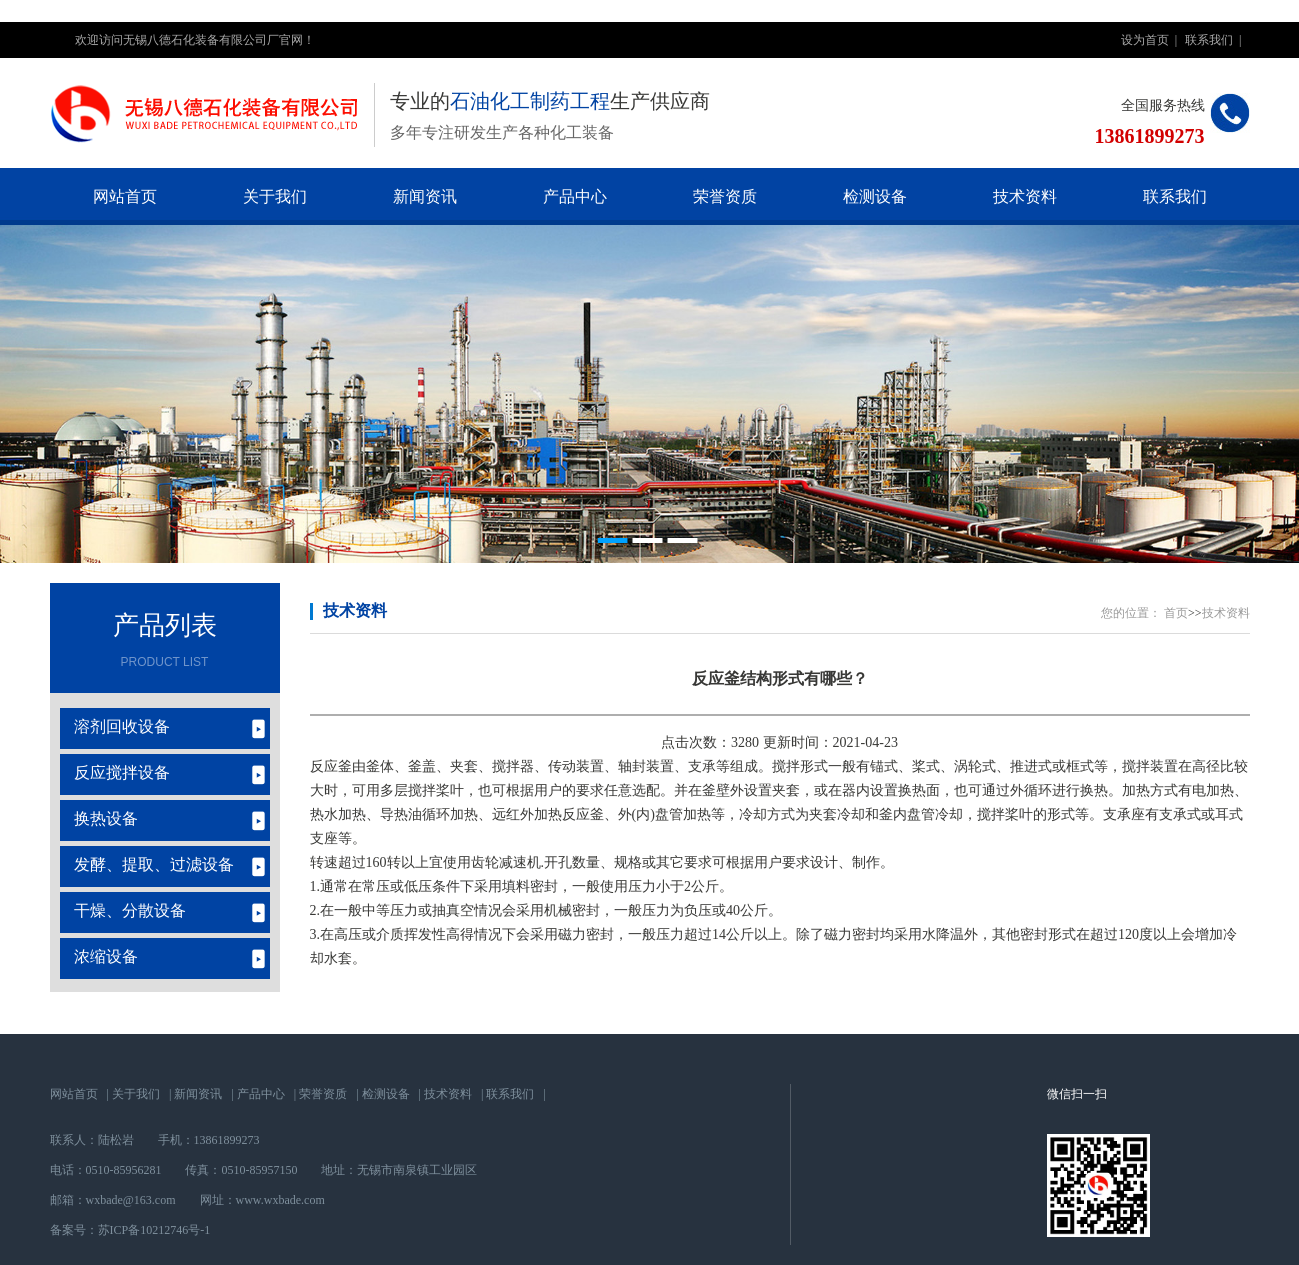  Describe the element at coordinates (165, 625) in the screenshot. I see `产品列表` at that location.